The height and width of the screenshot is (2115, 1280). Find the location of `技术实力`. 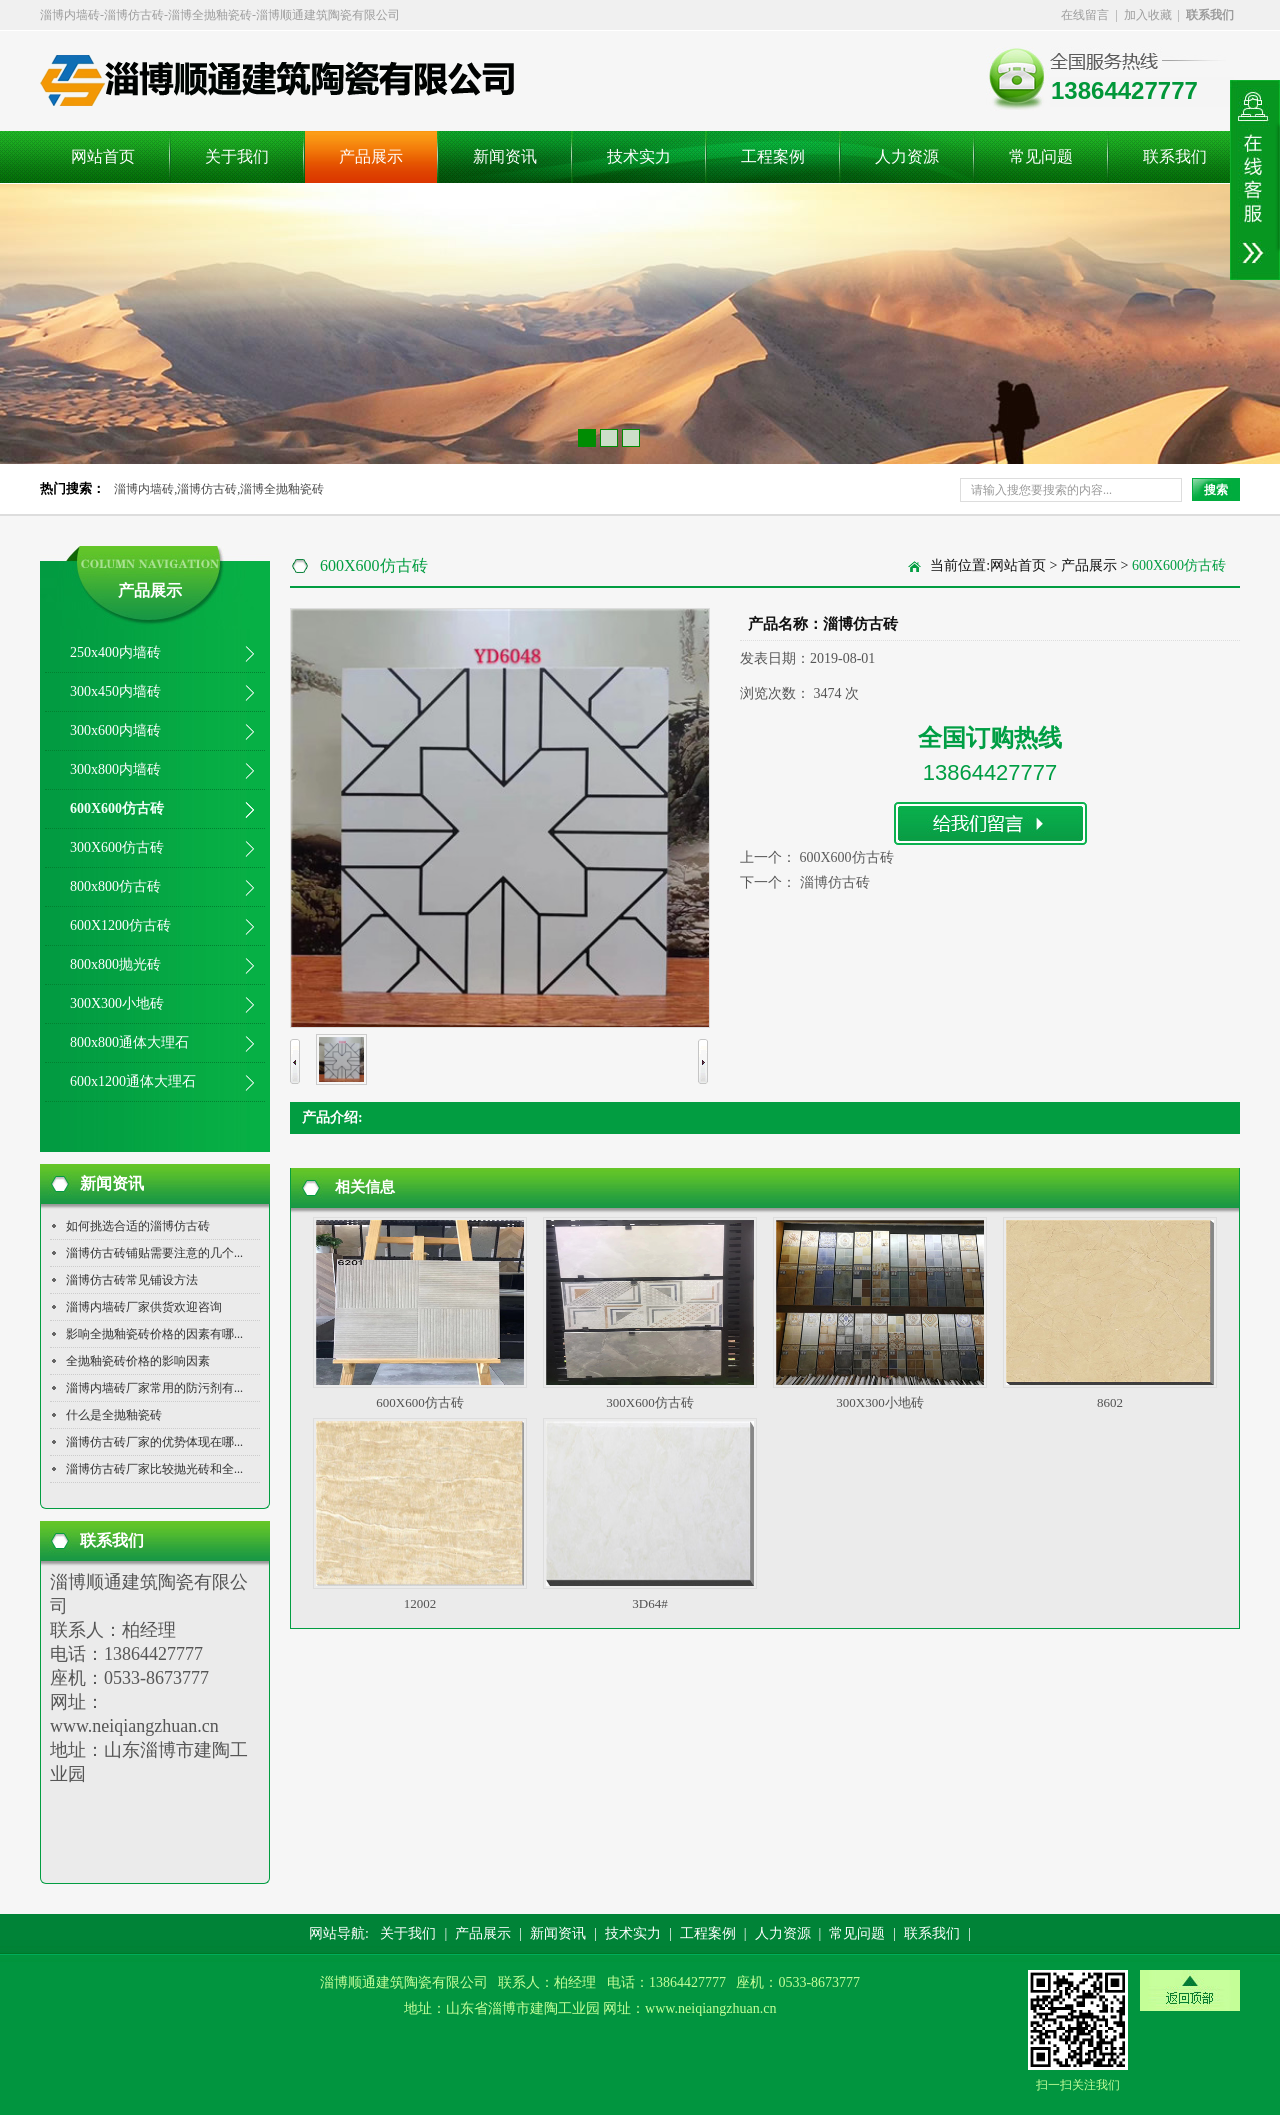

技术实力 is located at coordinates (639, 156).